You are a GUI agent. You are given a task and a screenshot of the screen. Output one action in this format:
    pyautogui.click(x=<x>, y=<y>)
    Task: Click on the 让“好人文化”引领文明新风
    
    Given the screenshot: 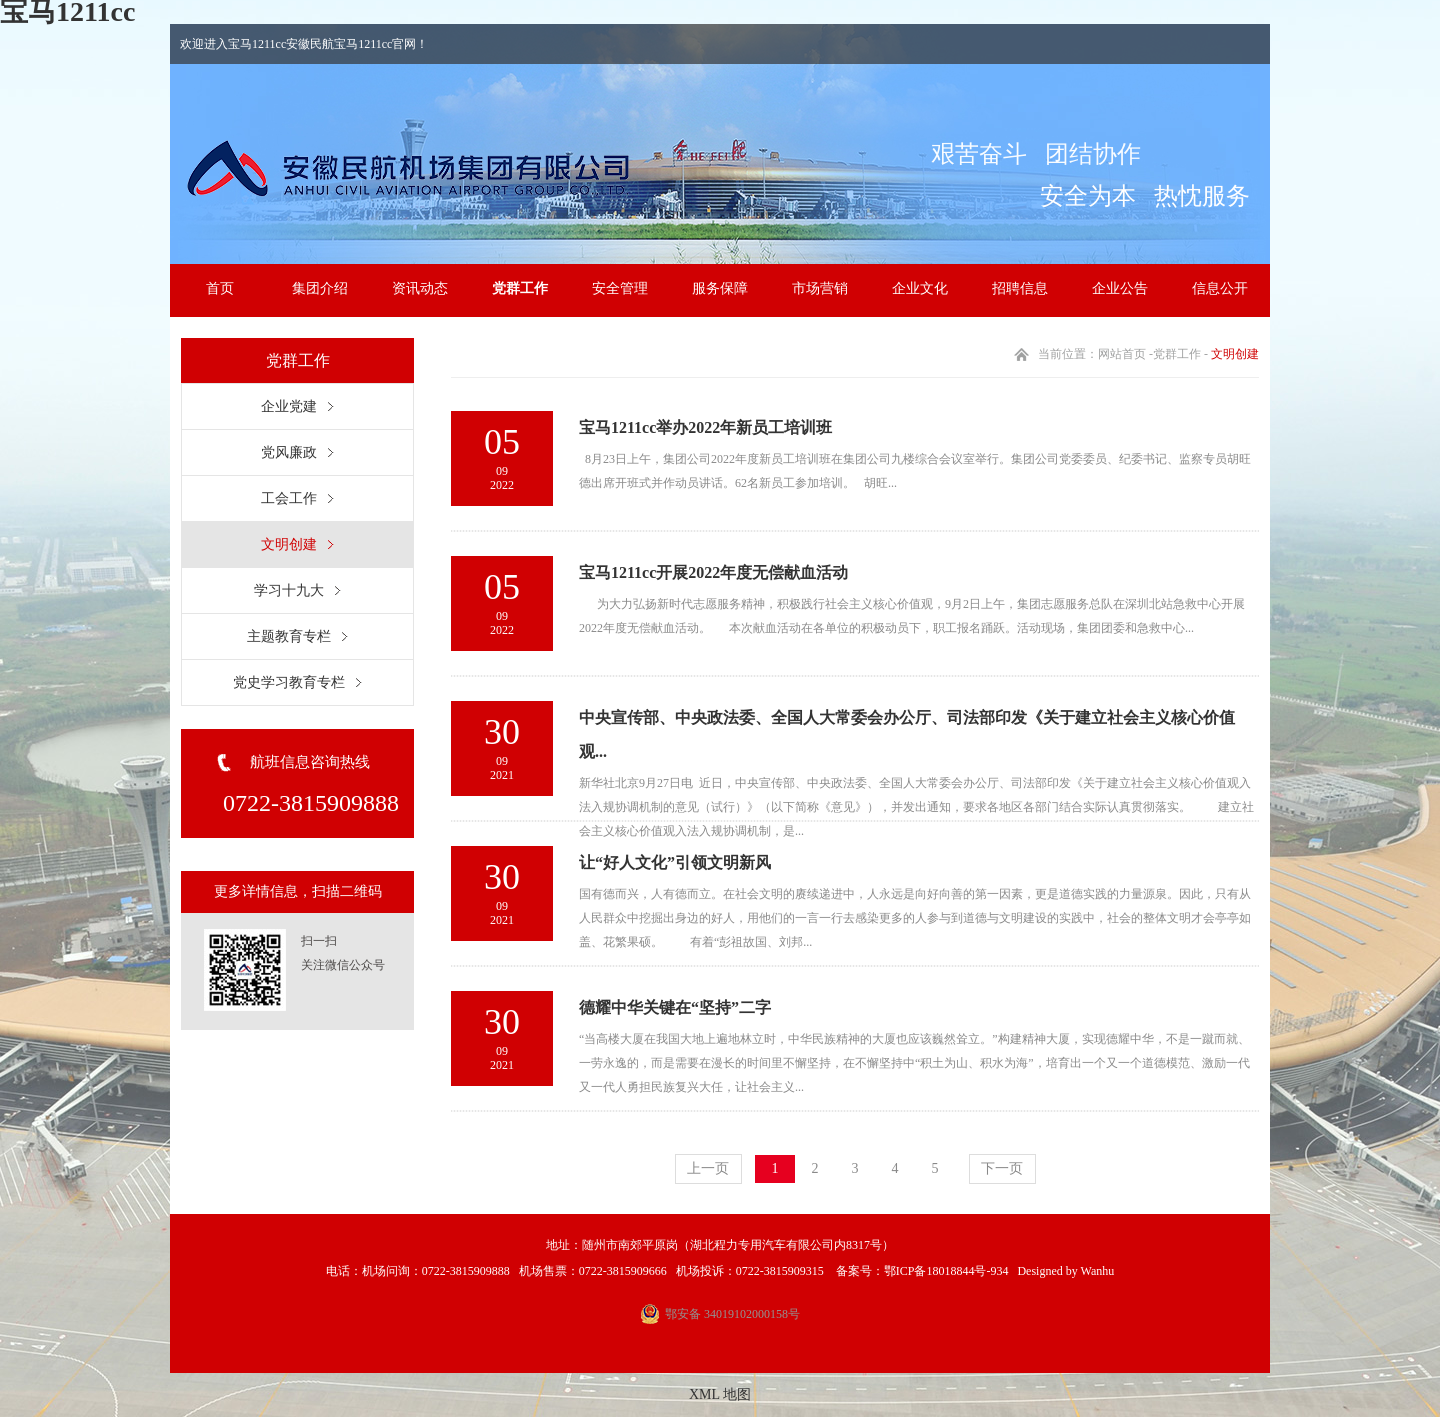 What is the action you would take?
    pyautogui.click(x=675, y=862)
    